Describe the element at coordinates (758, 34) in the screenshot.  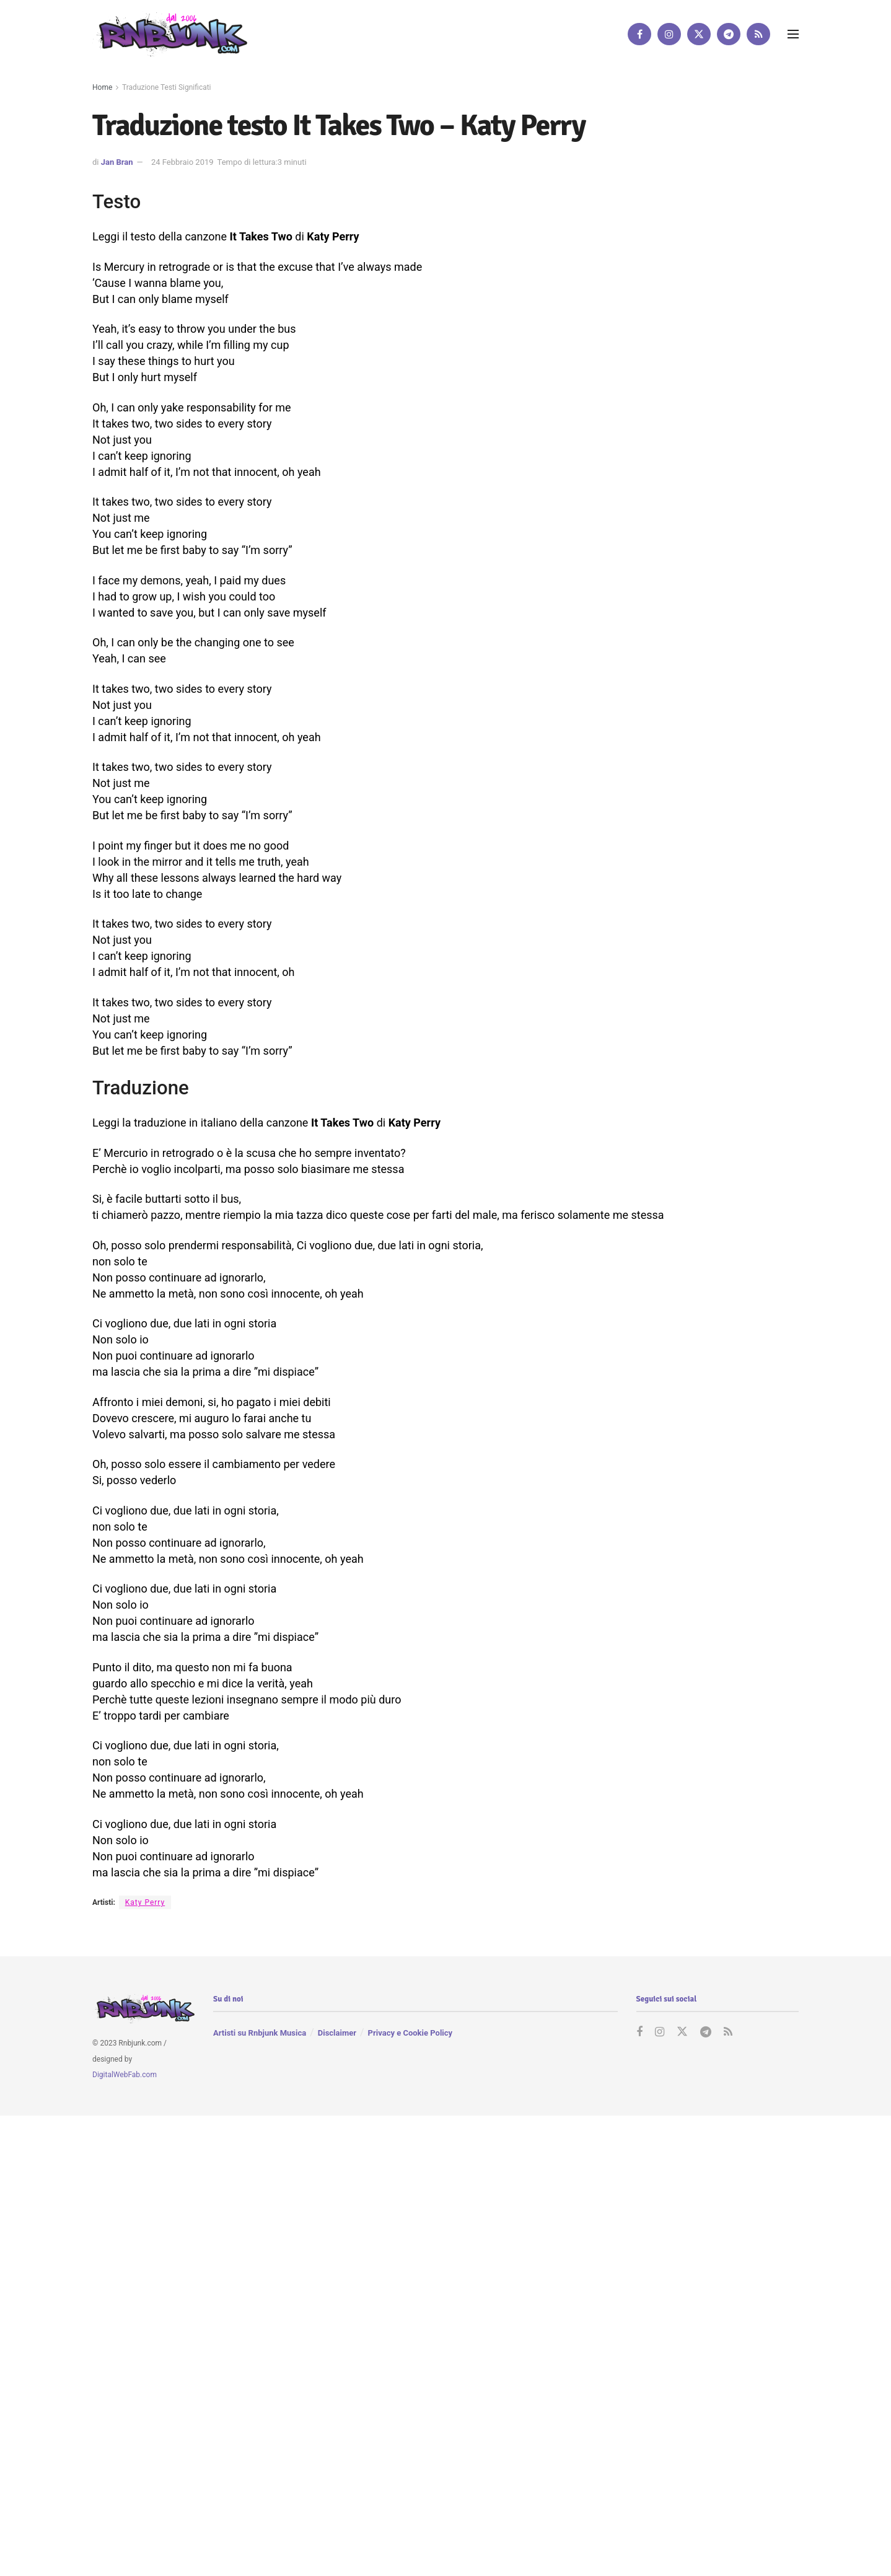
I see `[Find us on RSS]` at that location.